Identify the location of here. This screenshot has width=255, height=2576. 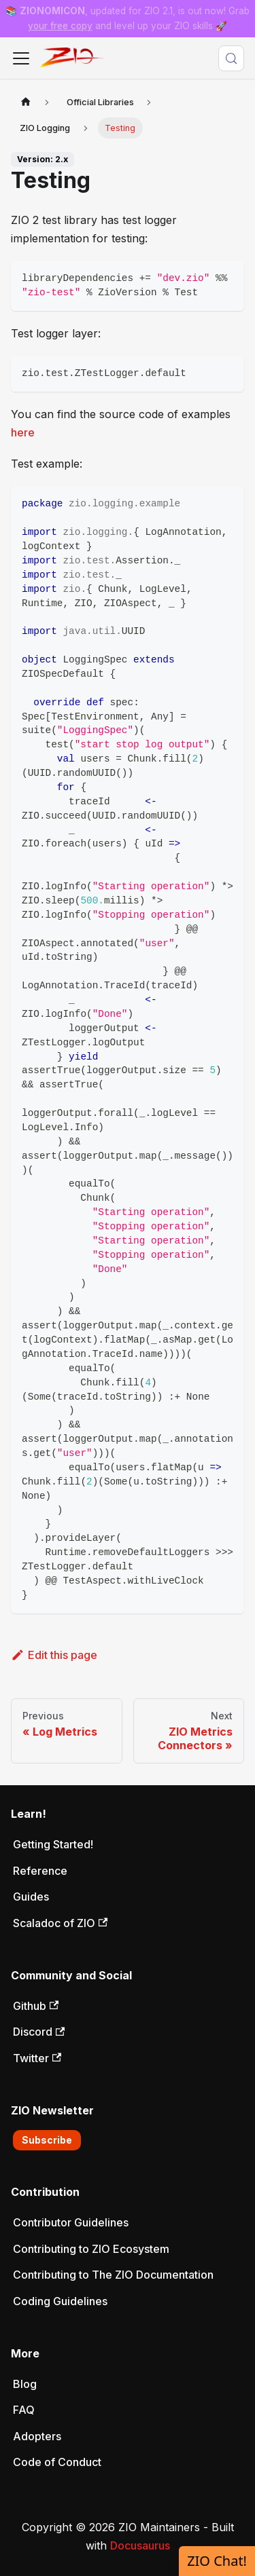
(23, 432).